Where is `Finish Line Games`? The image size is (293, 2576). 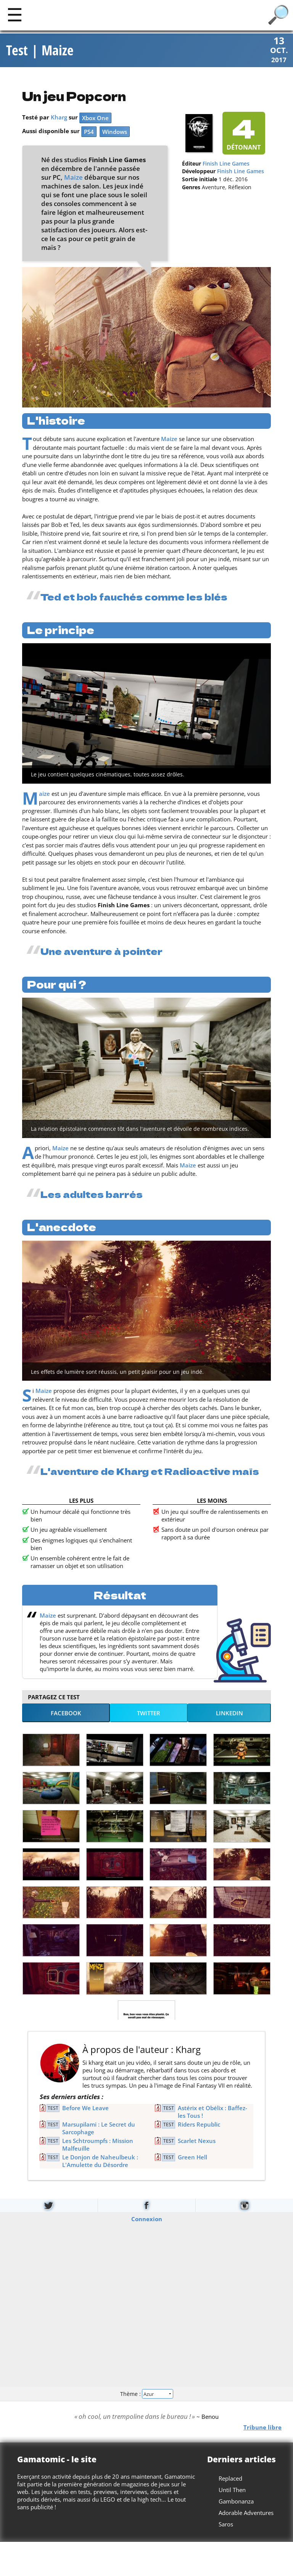 Finish Line Games is located at coordinates (226, 164).